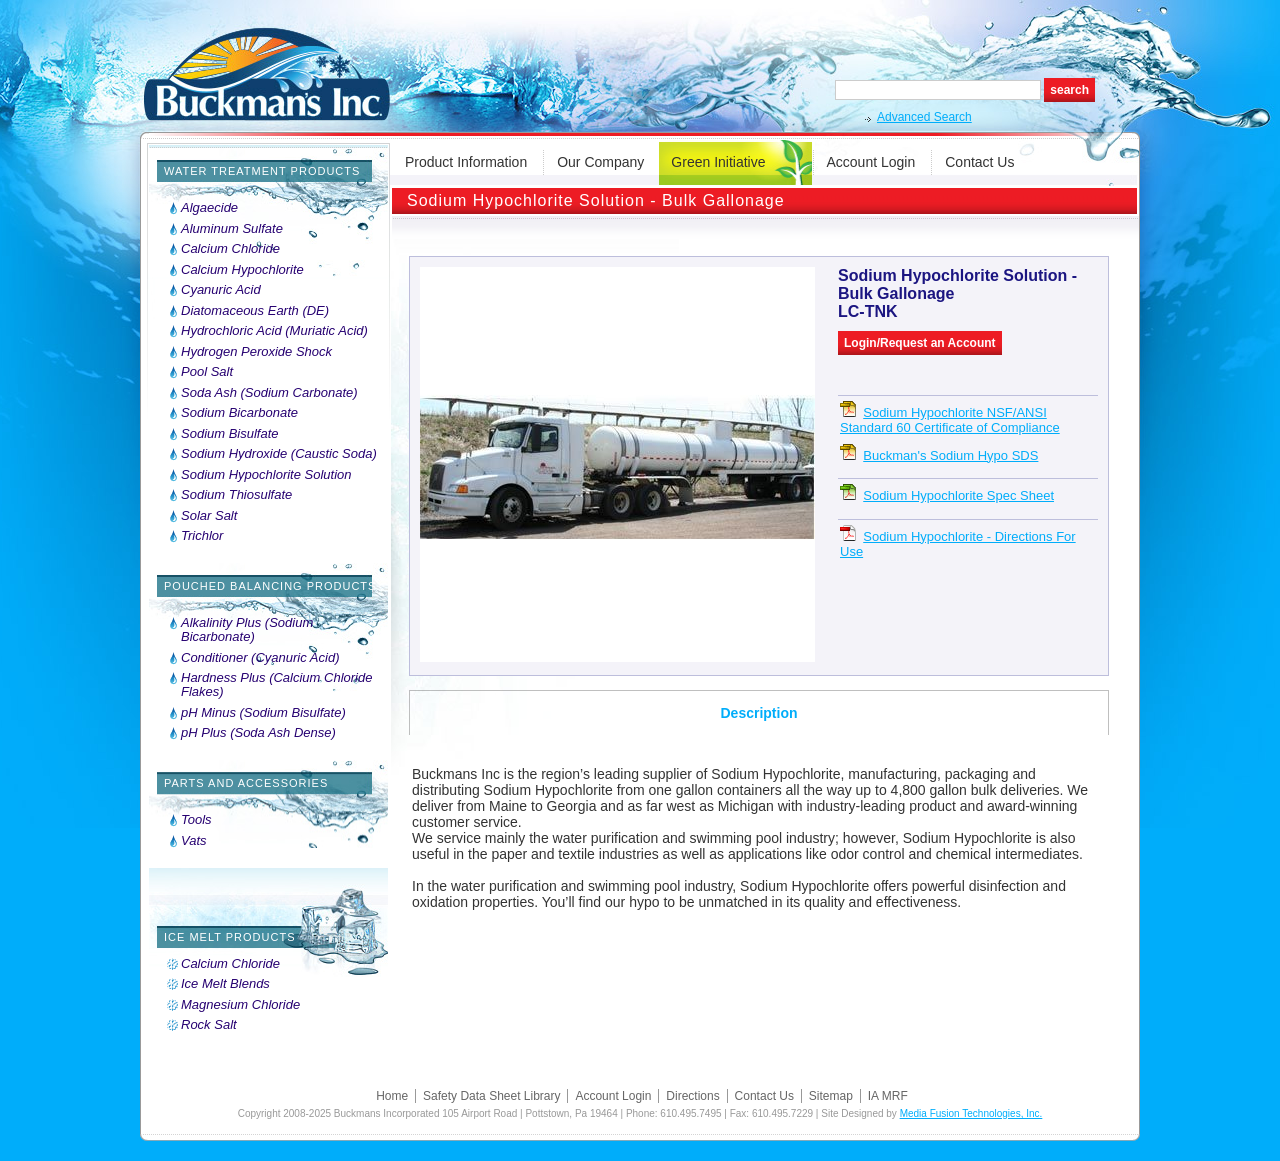 The width and height of the screenshot is (1280, 1161). What do you see at coordinates (207, 372) in the screenshot?
I see `Pool Salt` at bounding box center [207, 372].